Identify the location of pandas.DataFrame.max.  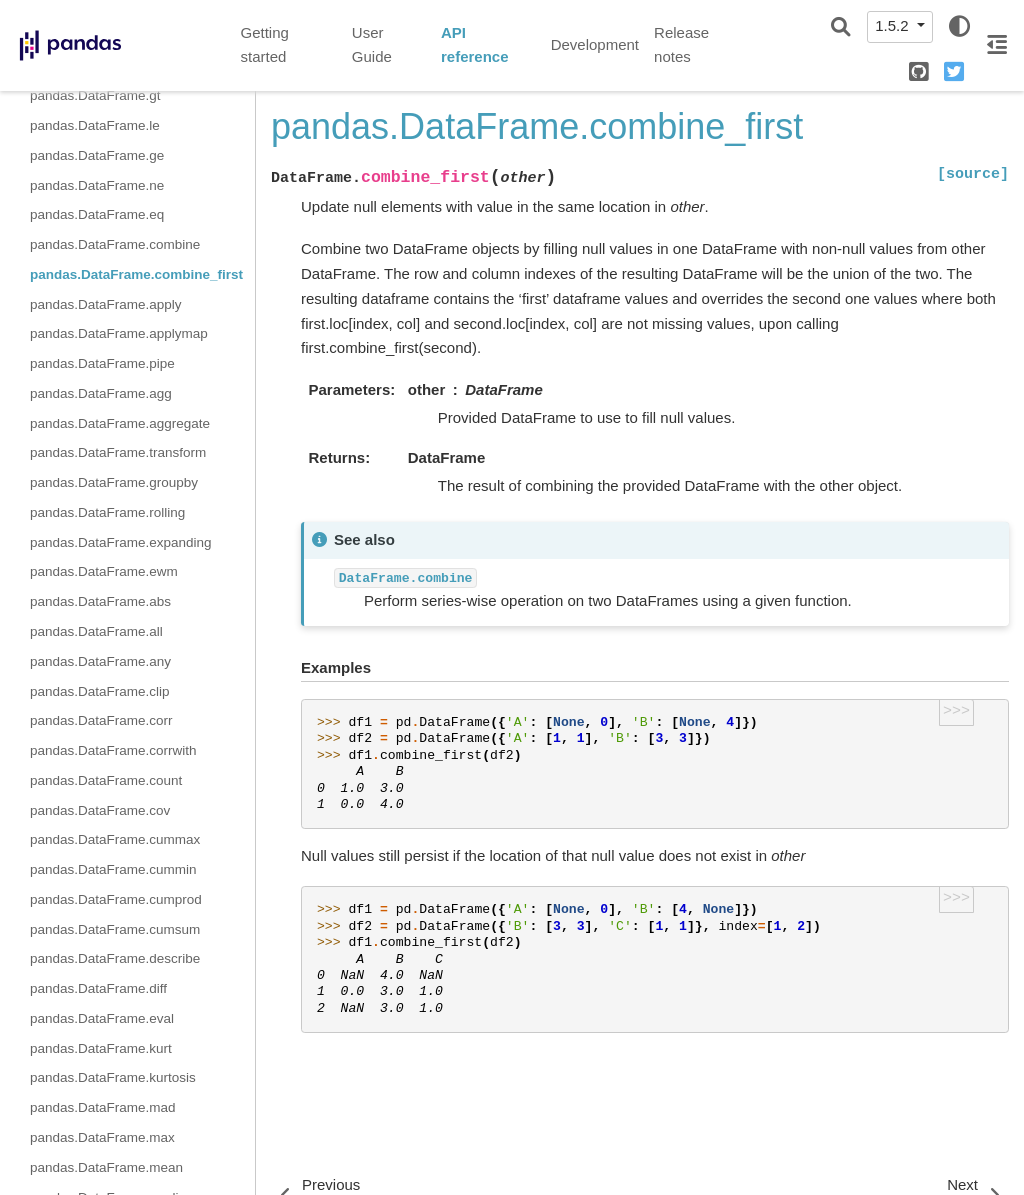
(102, 1137).